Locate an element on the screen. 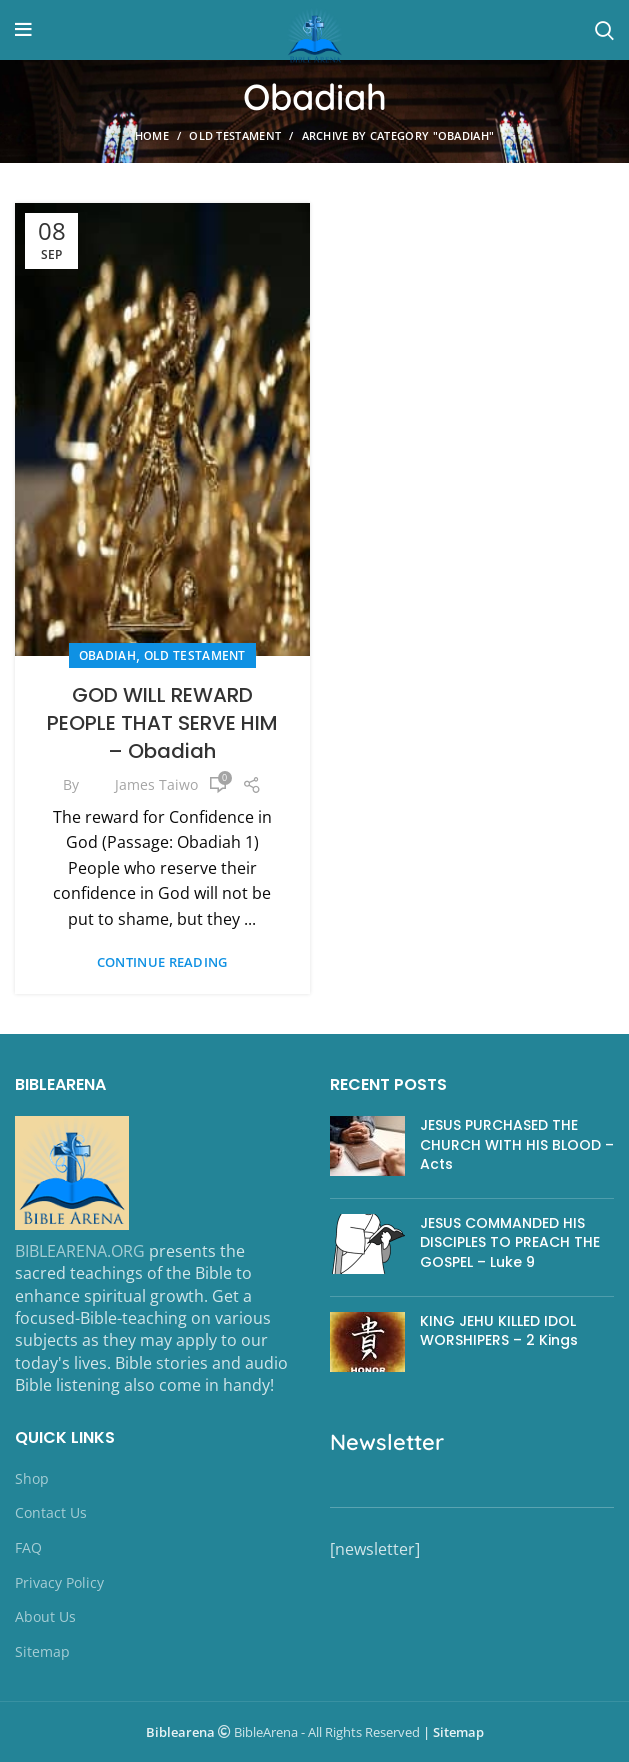 This screenshot has height=1762, width=629. Sitemap is located at coordinates (42, 1651).